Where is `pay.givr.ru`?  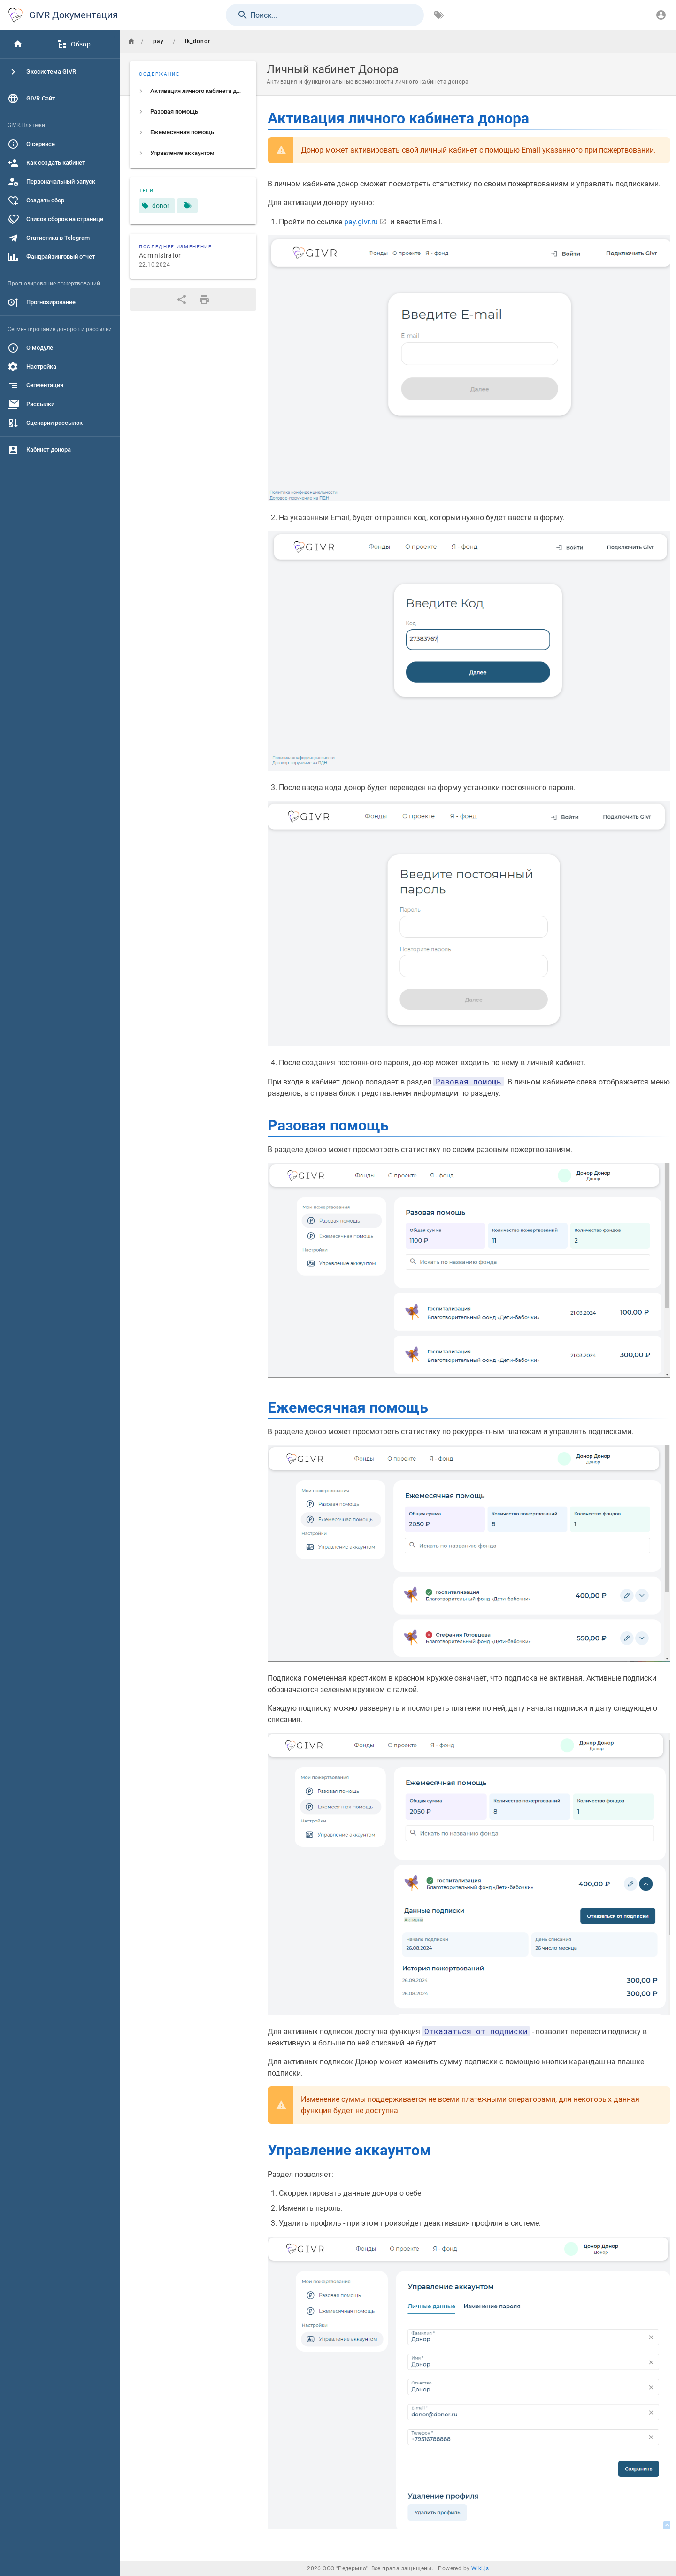 pay.givr.ru is located at coordinates (361, 221).